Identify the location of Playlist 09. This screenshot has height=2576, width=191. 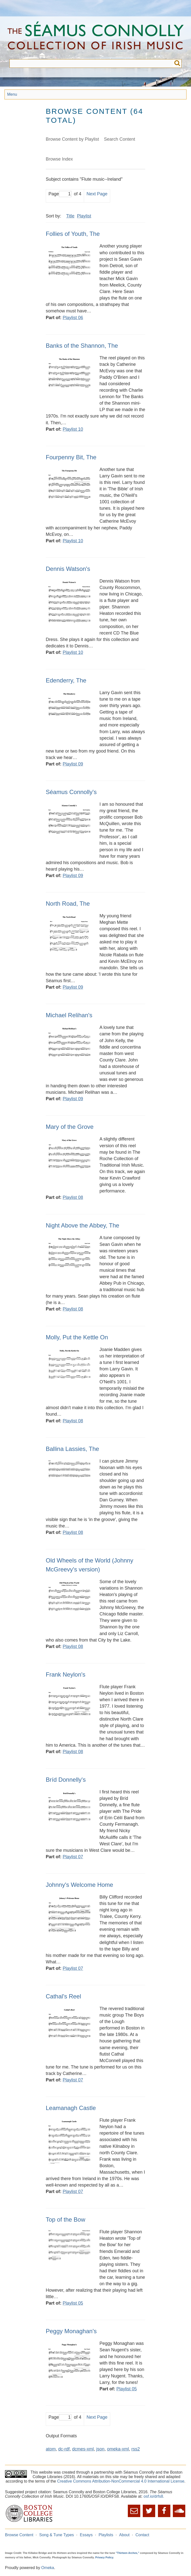
(73, 763).